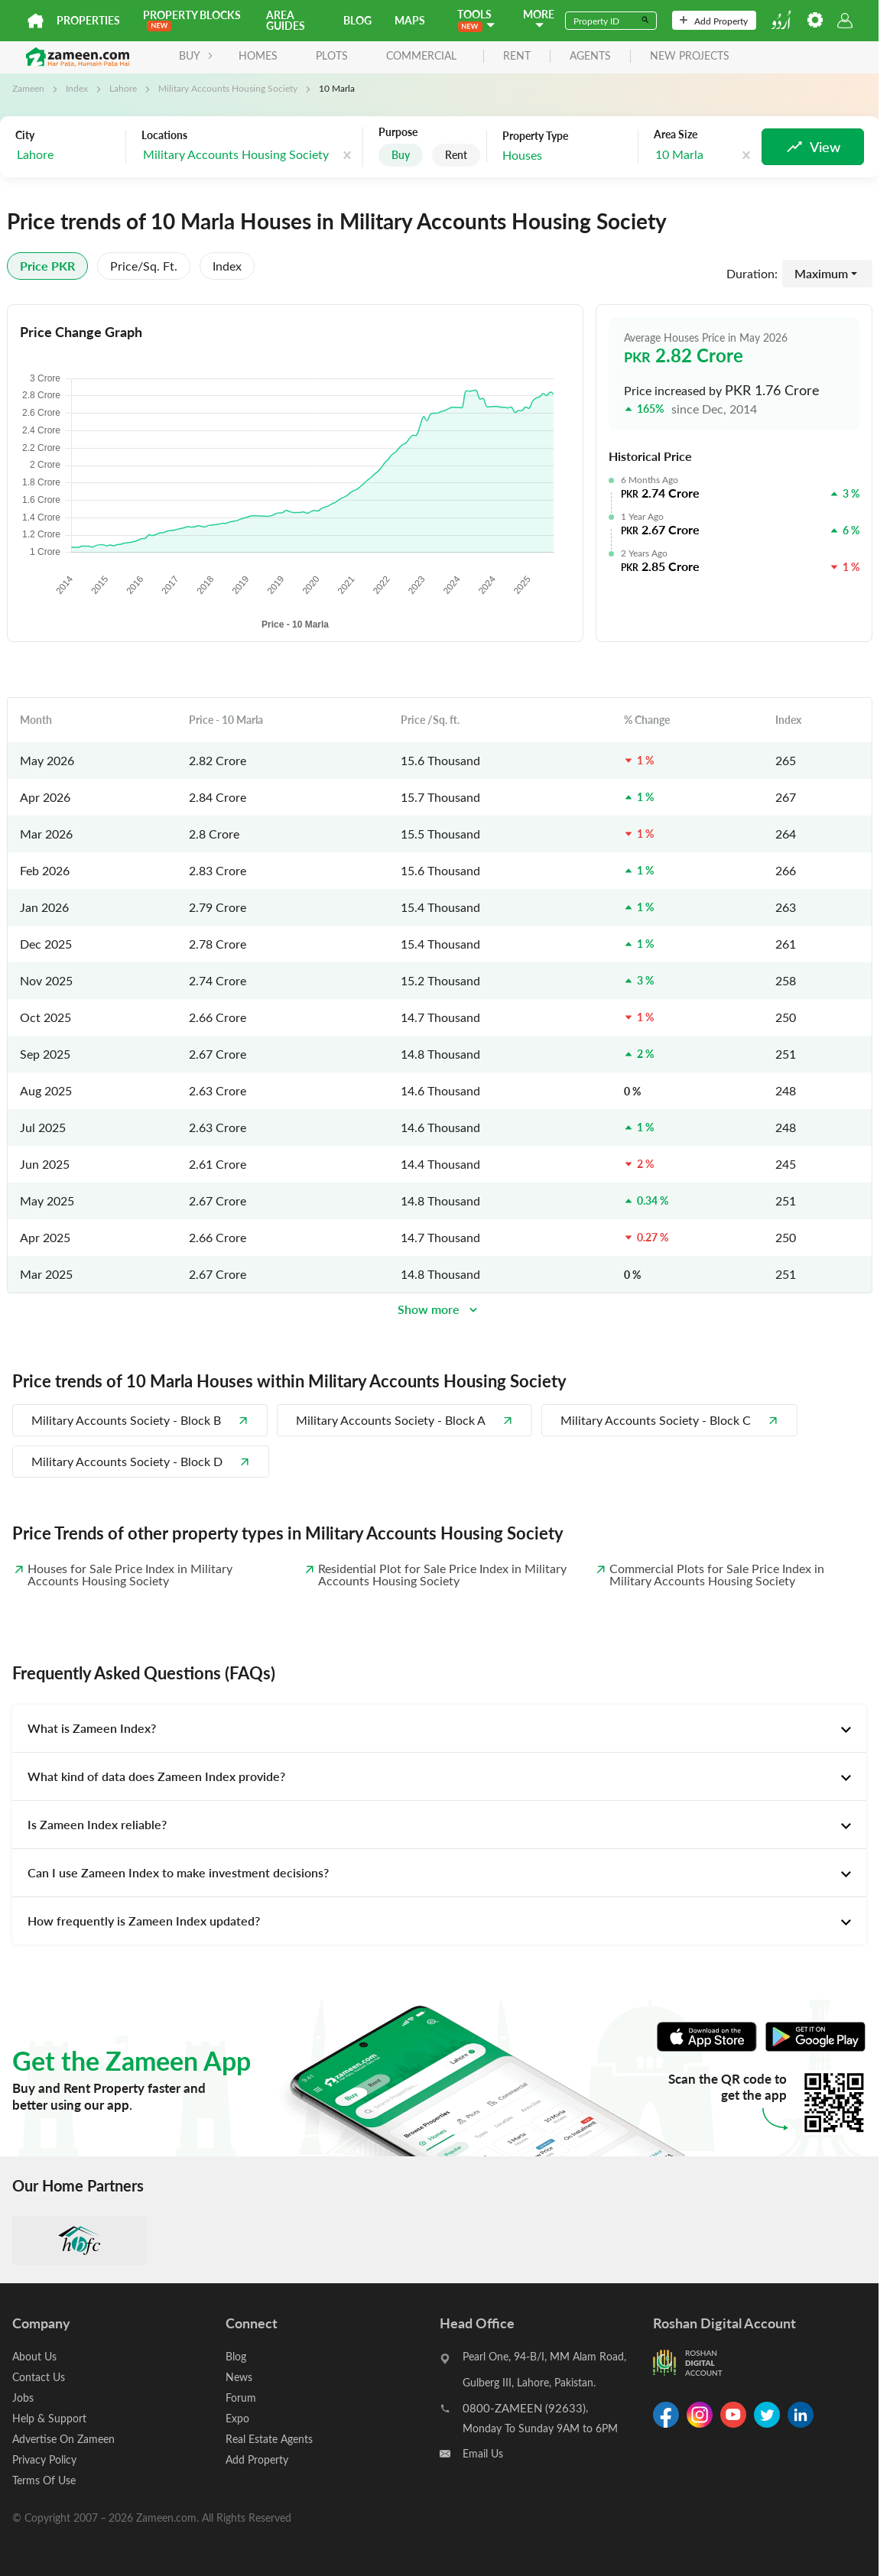  What do you see at coordinates (675, 134) in the screenshot?
I see `Area Size` at bounding box center [675, 134].